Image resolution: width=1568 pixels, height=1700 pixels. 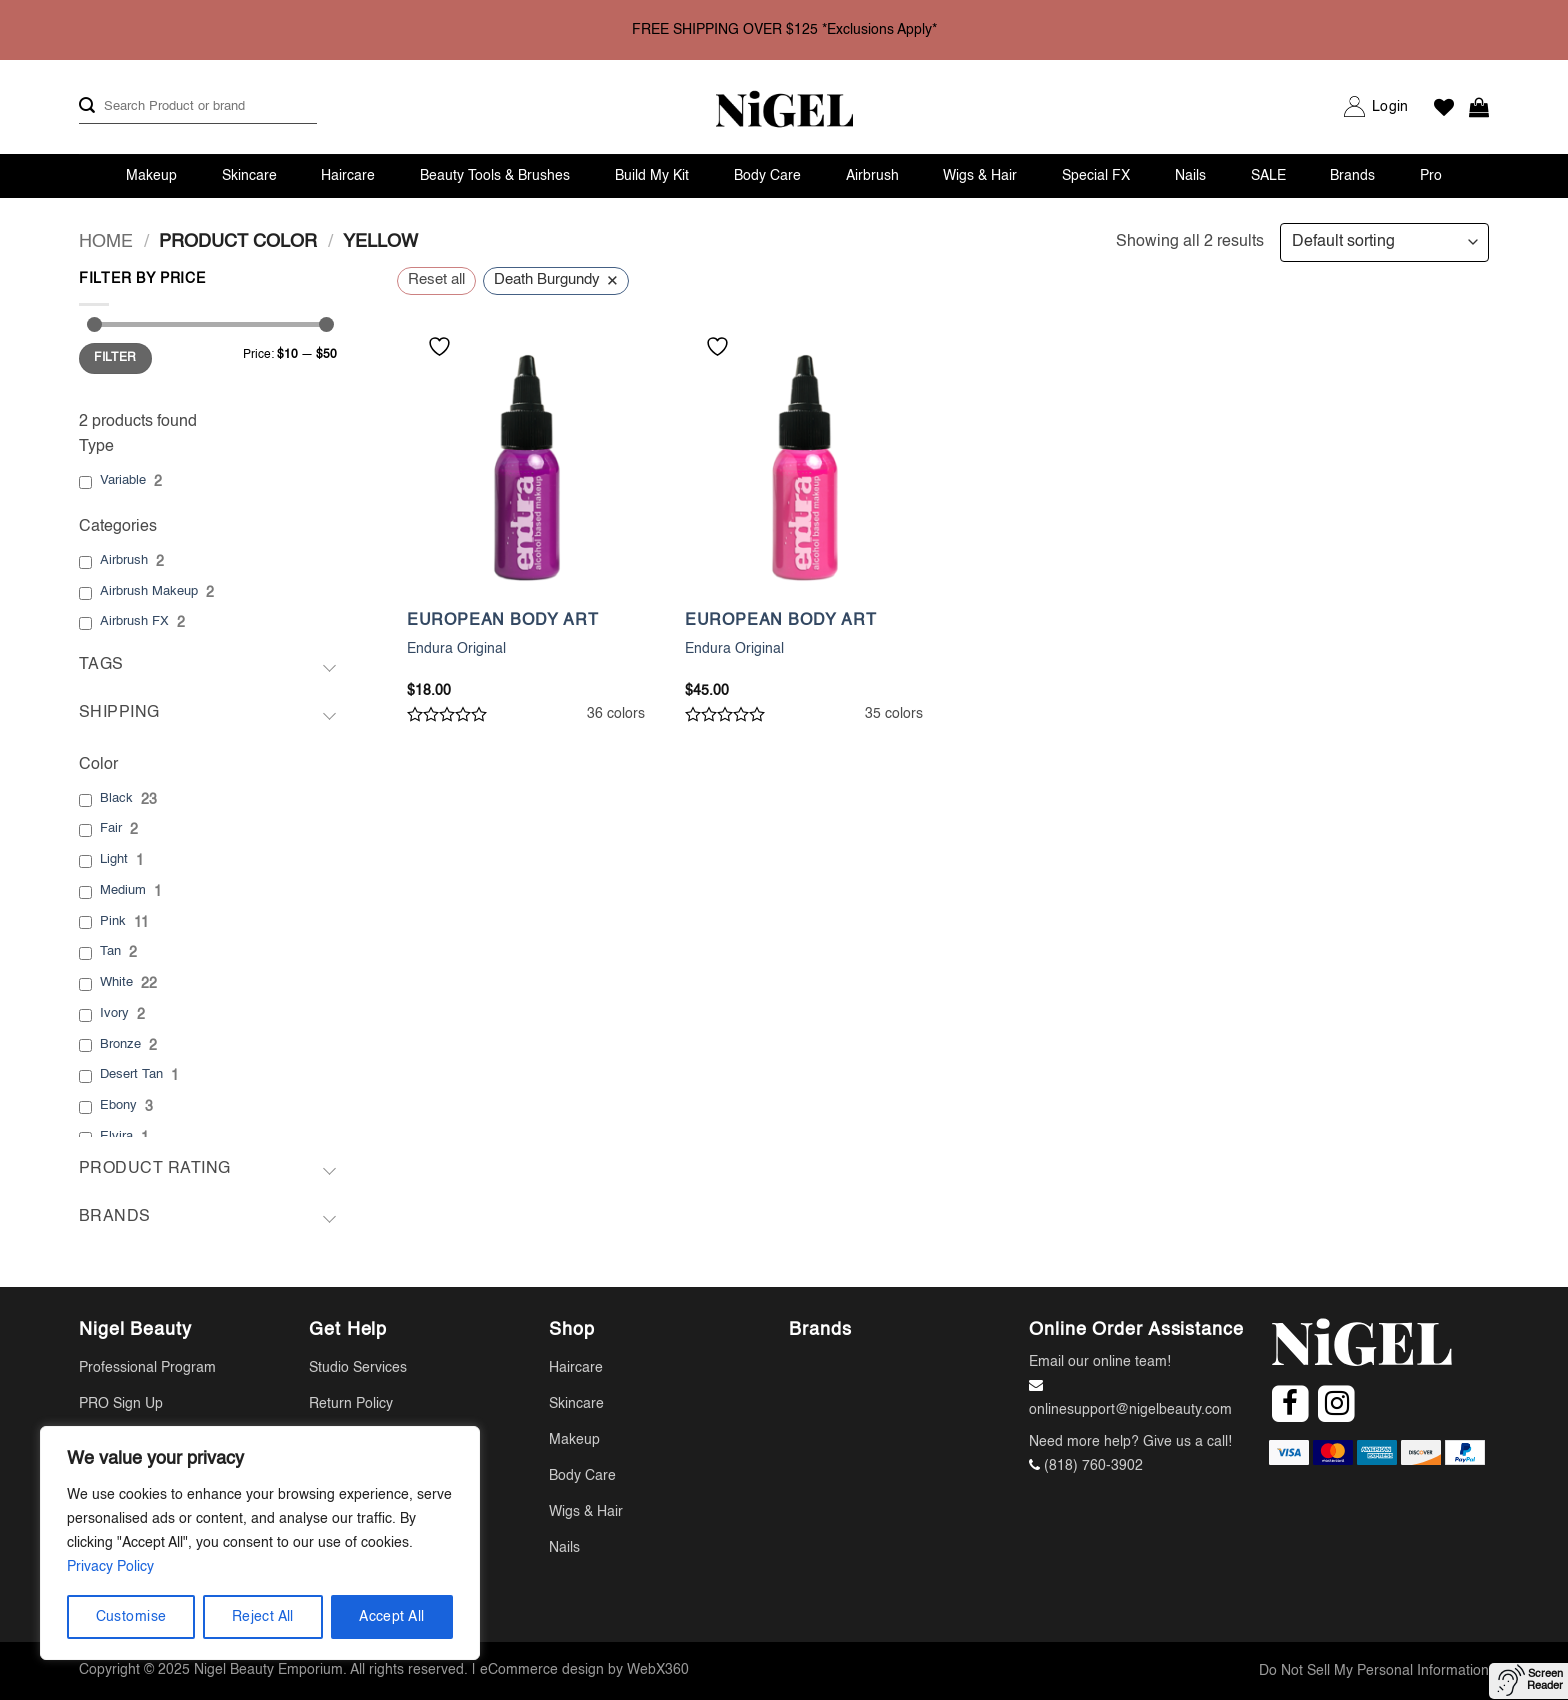 What do you see at coordinates (110, 1567) in the screenshot?
I see `Privacy Policy` at bounding box center [110, 1567].